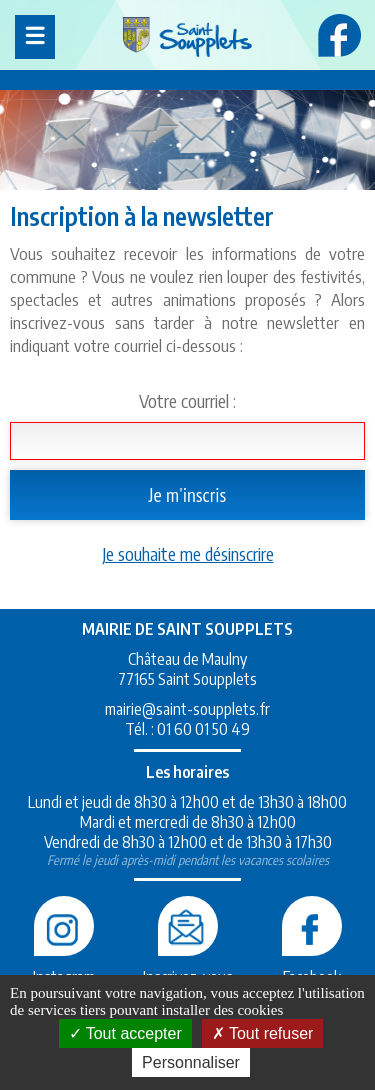  Describe the element at coordinates (125, 1033) in the screenshot. I see `Tout accepter` at that location.